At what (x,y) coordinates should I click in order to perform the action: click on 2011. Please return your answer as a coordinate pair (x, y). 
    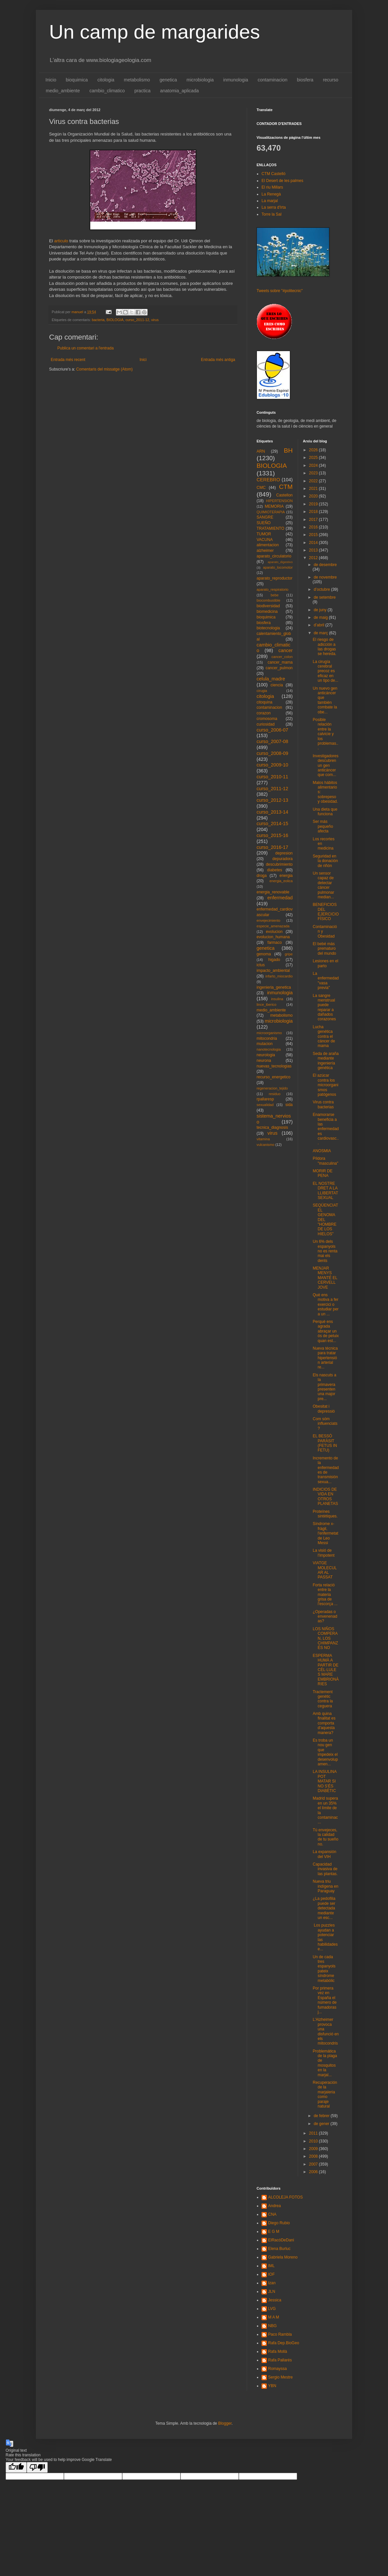
    Looking at the image, I should click on (314, 2133).